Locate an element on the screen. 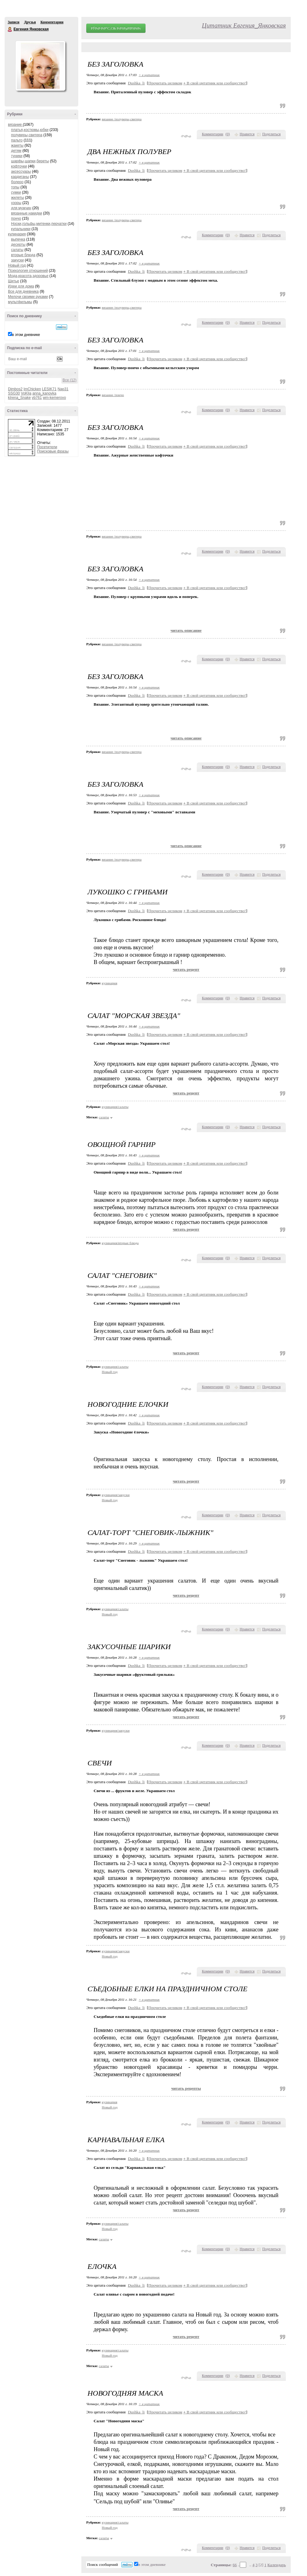 The width and height of the screenshot is (307, 2576). жилеты is located at coordinates (17, 197).